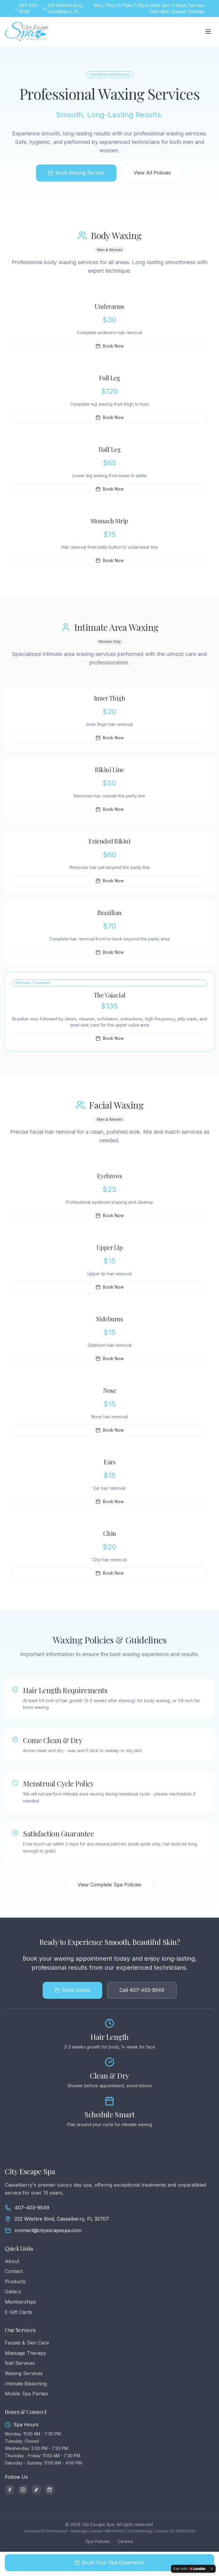 The height and width of the screenshot is (2576, 219). Describe the element at coordinates (18, 2312) in the screenshot. I see `E-Gift Cards` at that location.